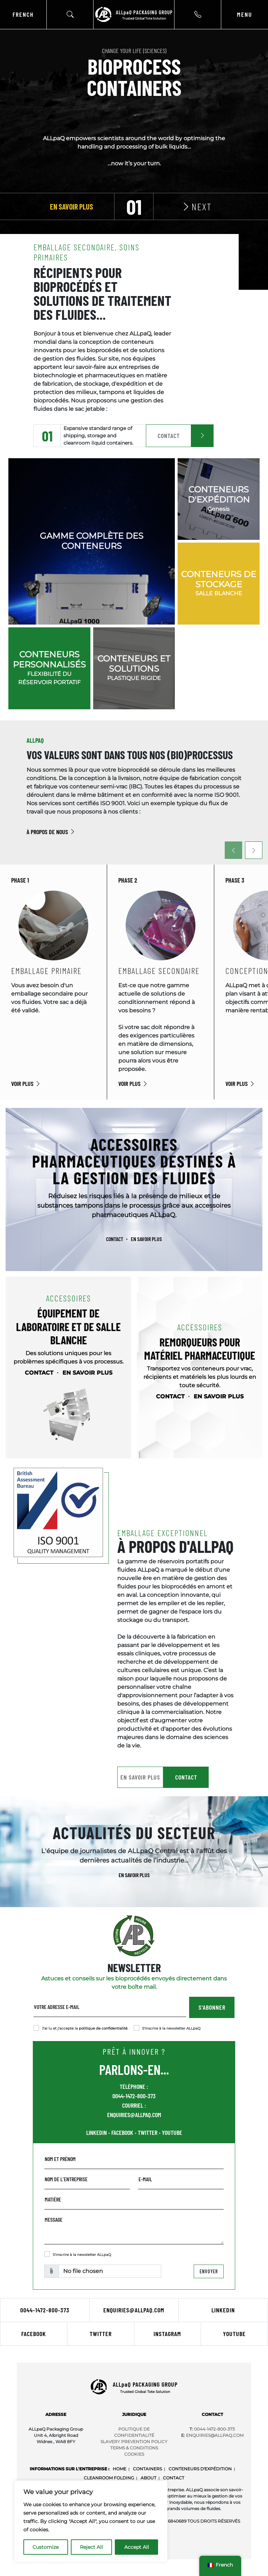 This screenshot has width=268, height=2576. What do you see at coordinates (146, 1239) in the screenshot?
I see `EN SAVOIR PLUS` at bounding box center [146, 1239].